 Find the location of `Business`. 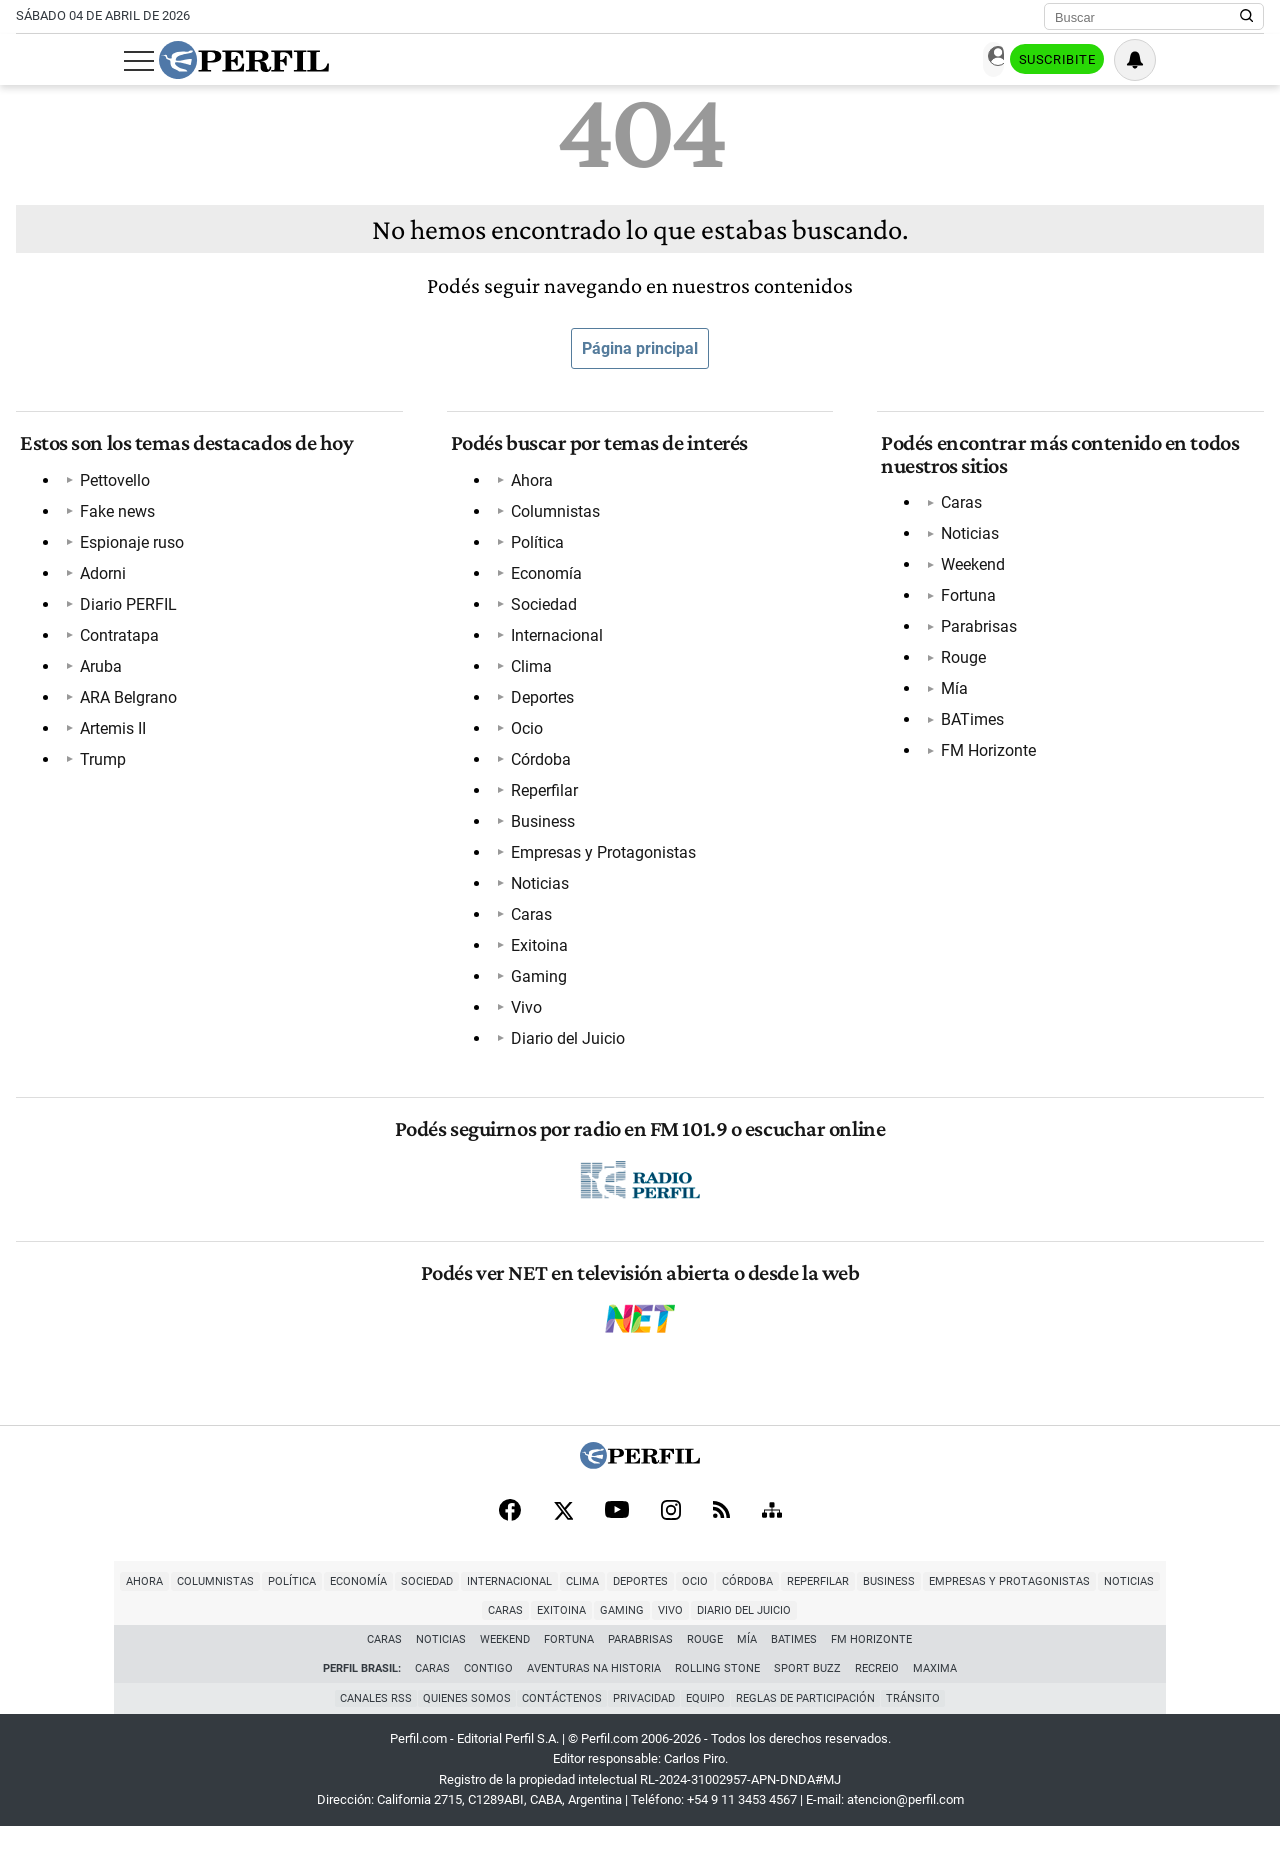

Business is located at coordinates (539, 829).